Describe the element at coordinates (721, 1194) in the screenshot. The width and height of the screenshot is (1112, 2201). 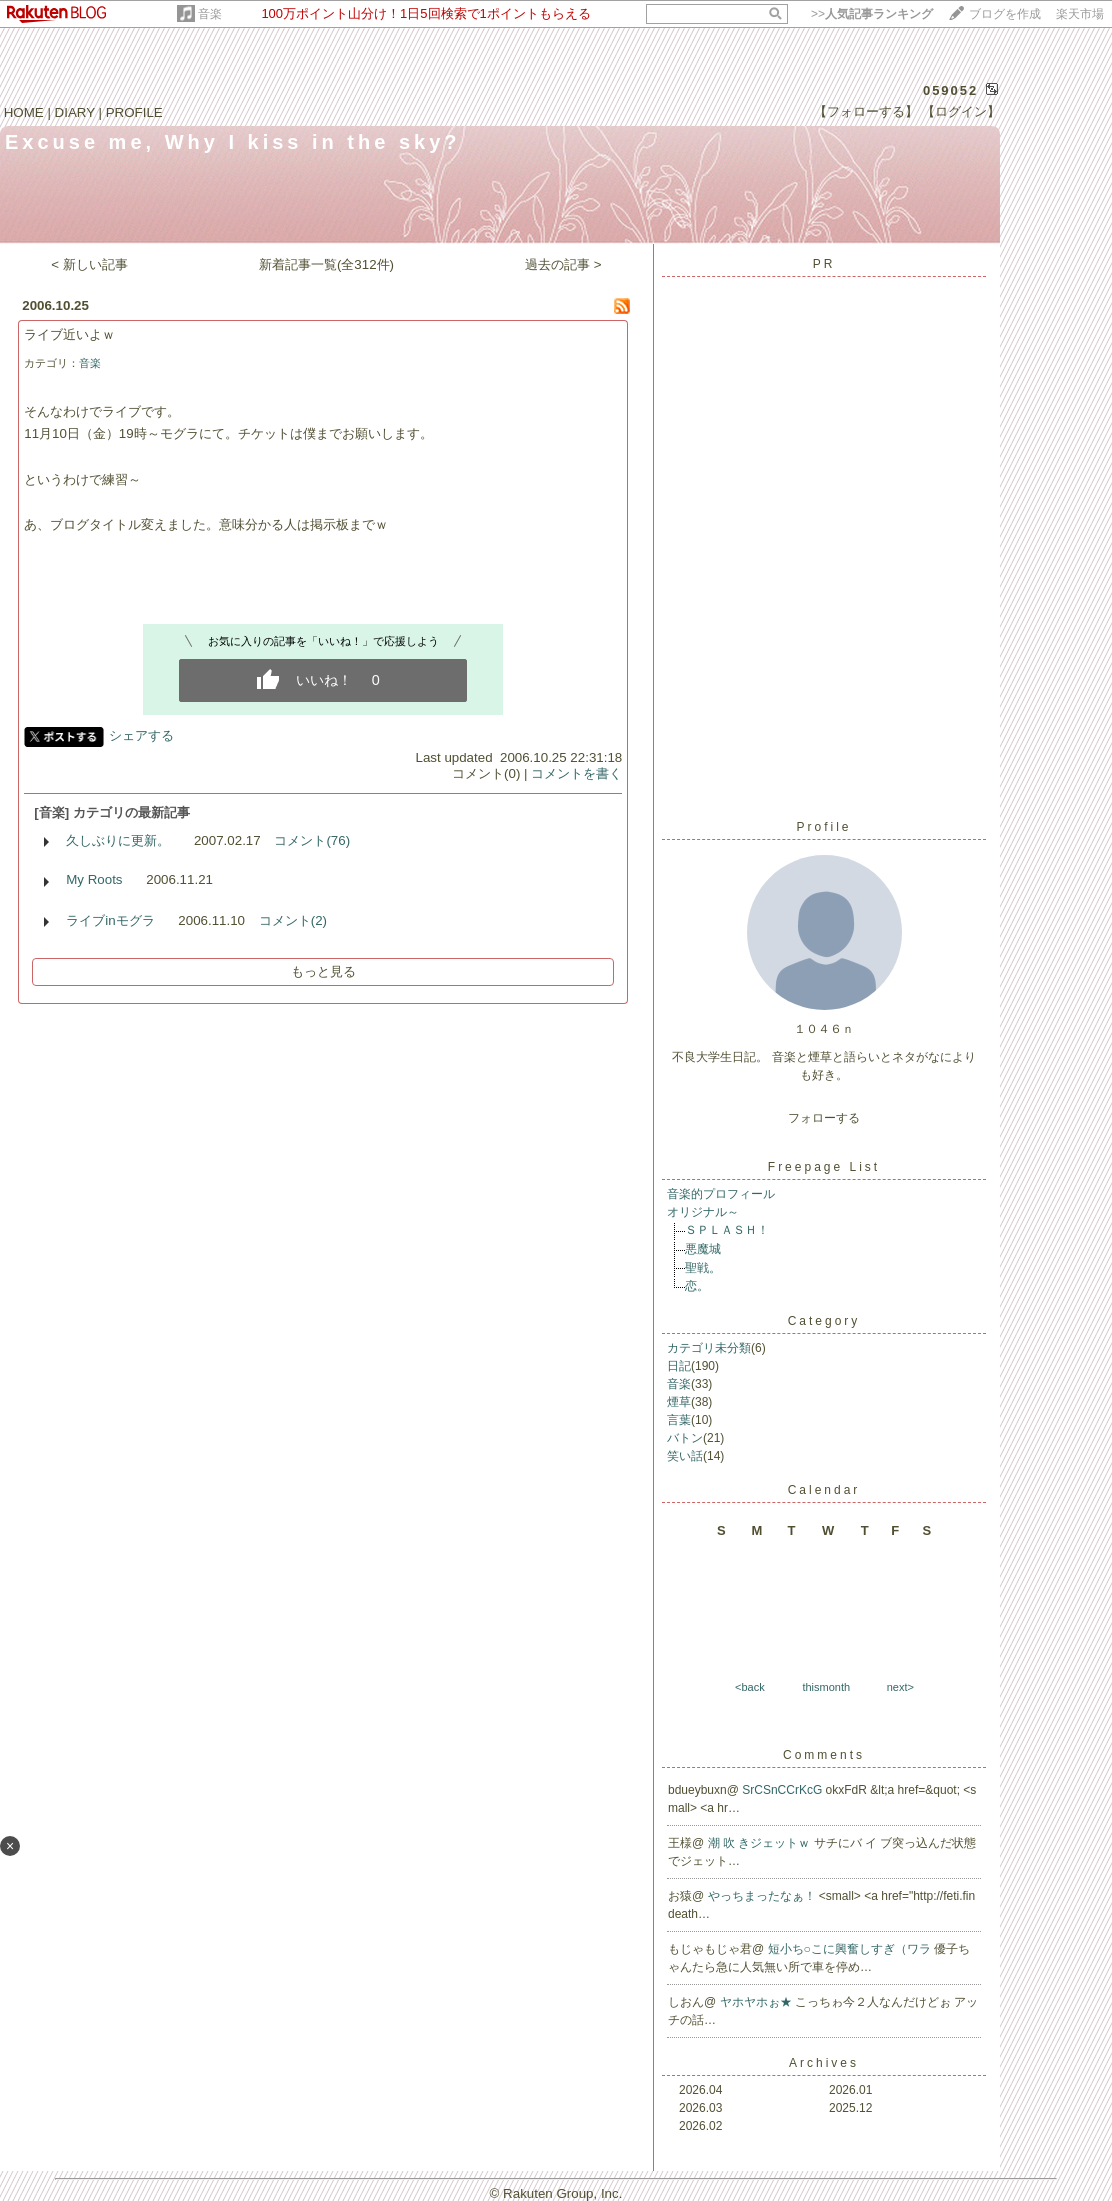
I see `音楽的プロフィール` at that location.